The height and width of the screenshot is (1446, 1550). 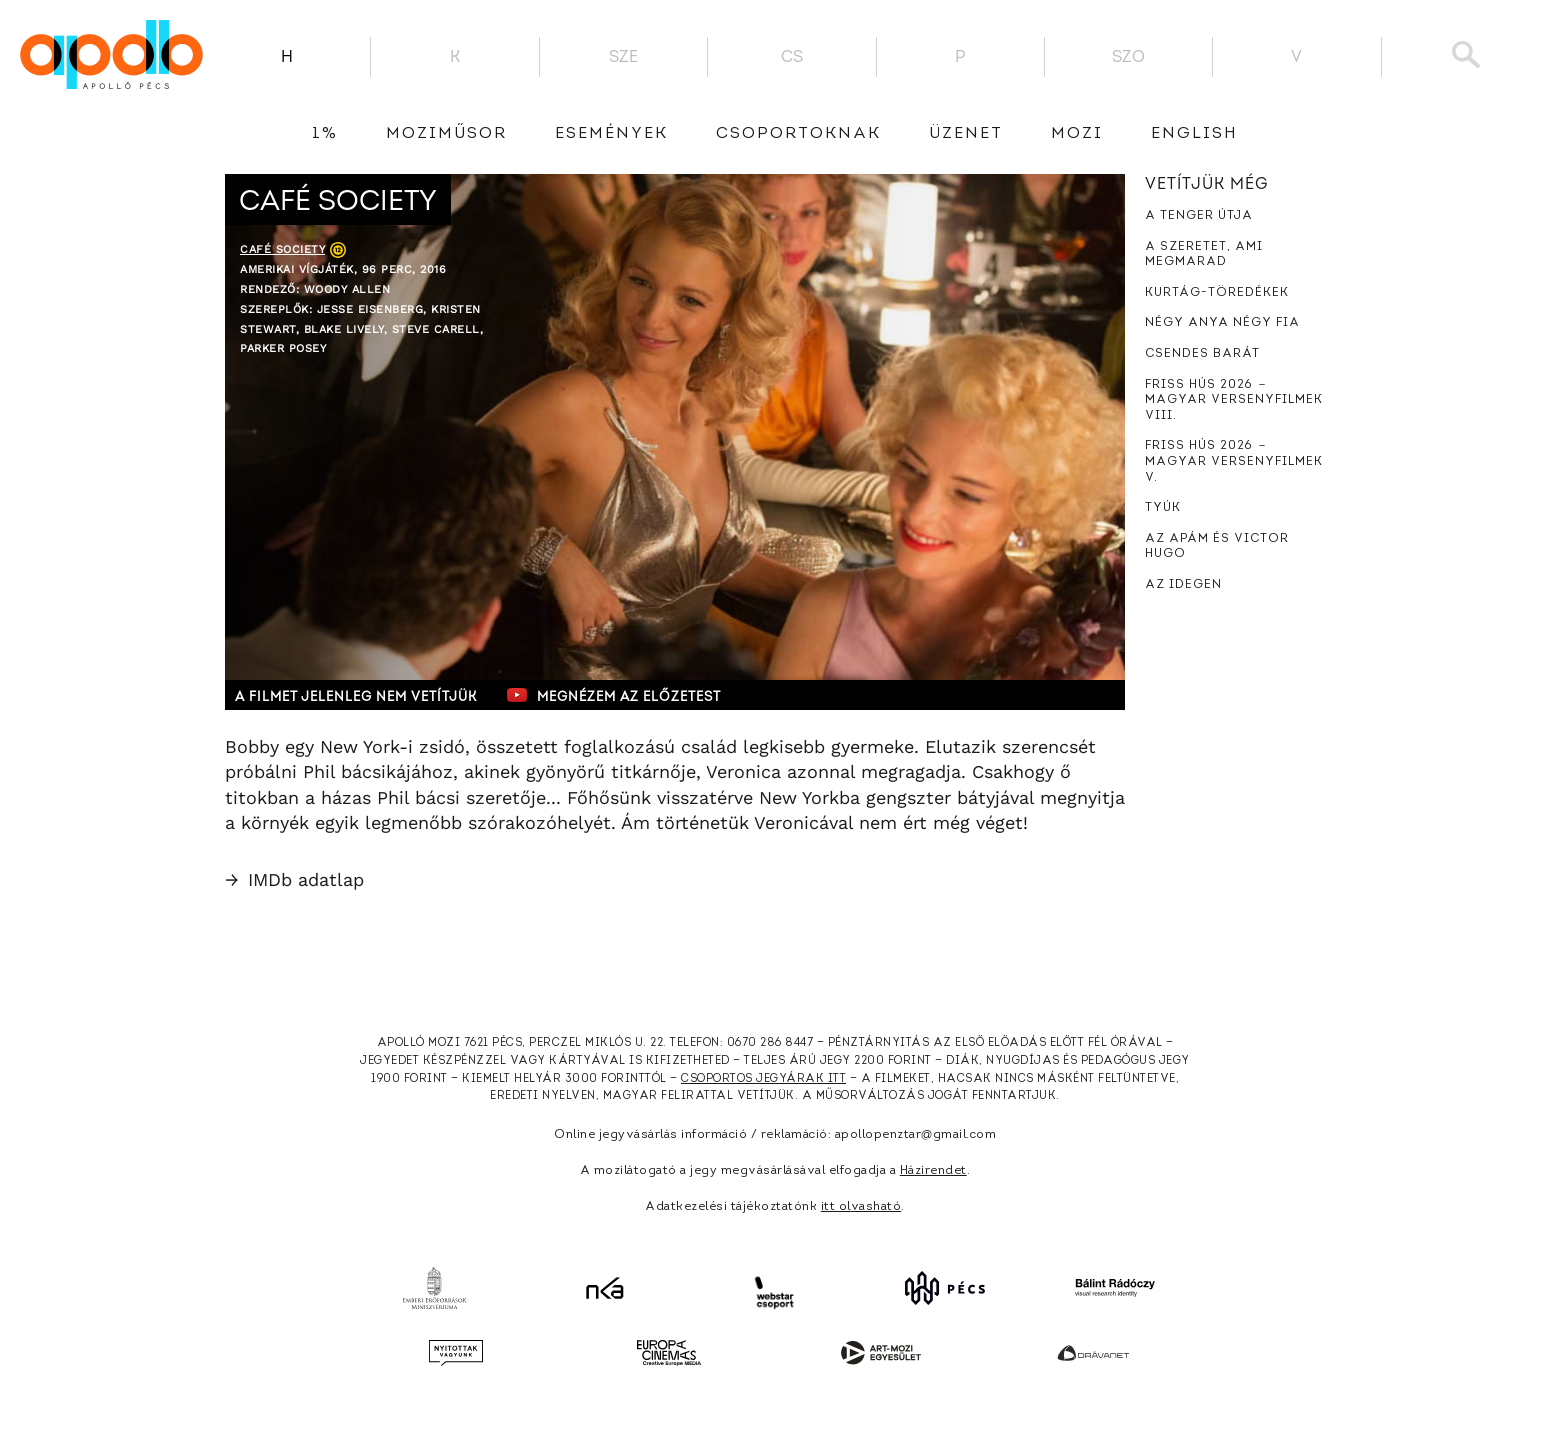 I want to click on Megnézem az előzetest, so click(x=614, y=695).